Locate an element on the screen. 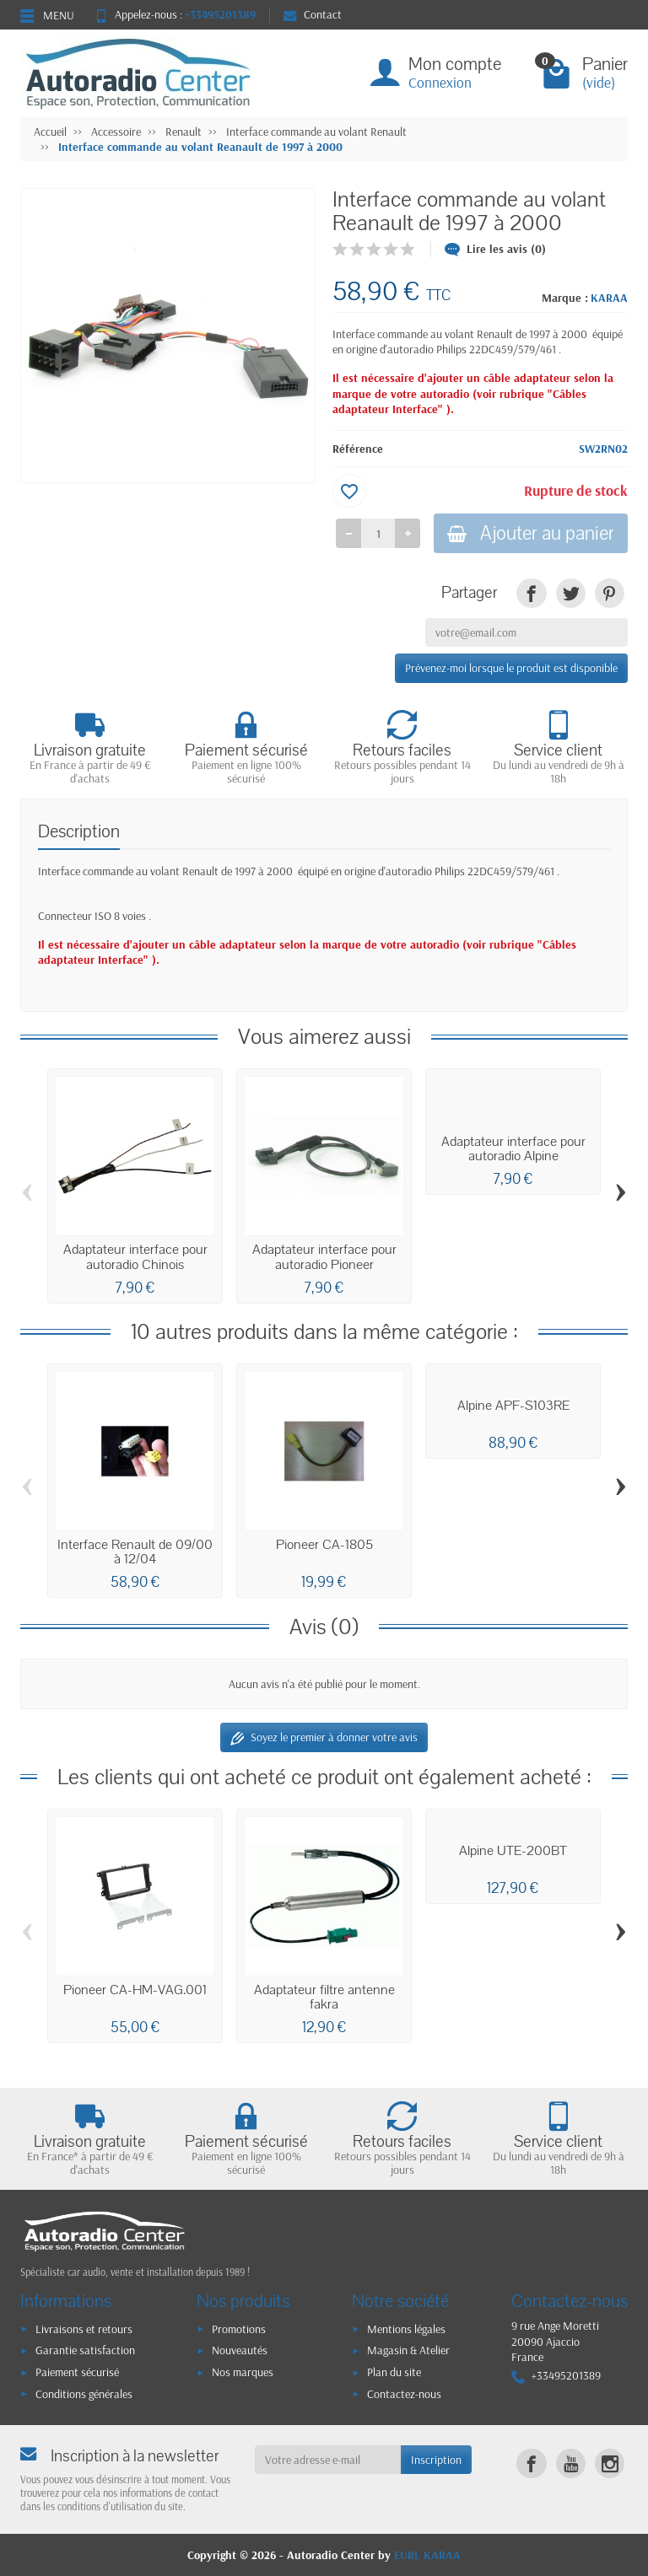  Contactez-nous is located at coordinates (404, 2393).